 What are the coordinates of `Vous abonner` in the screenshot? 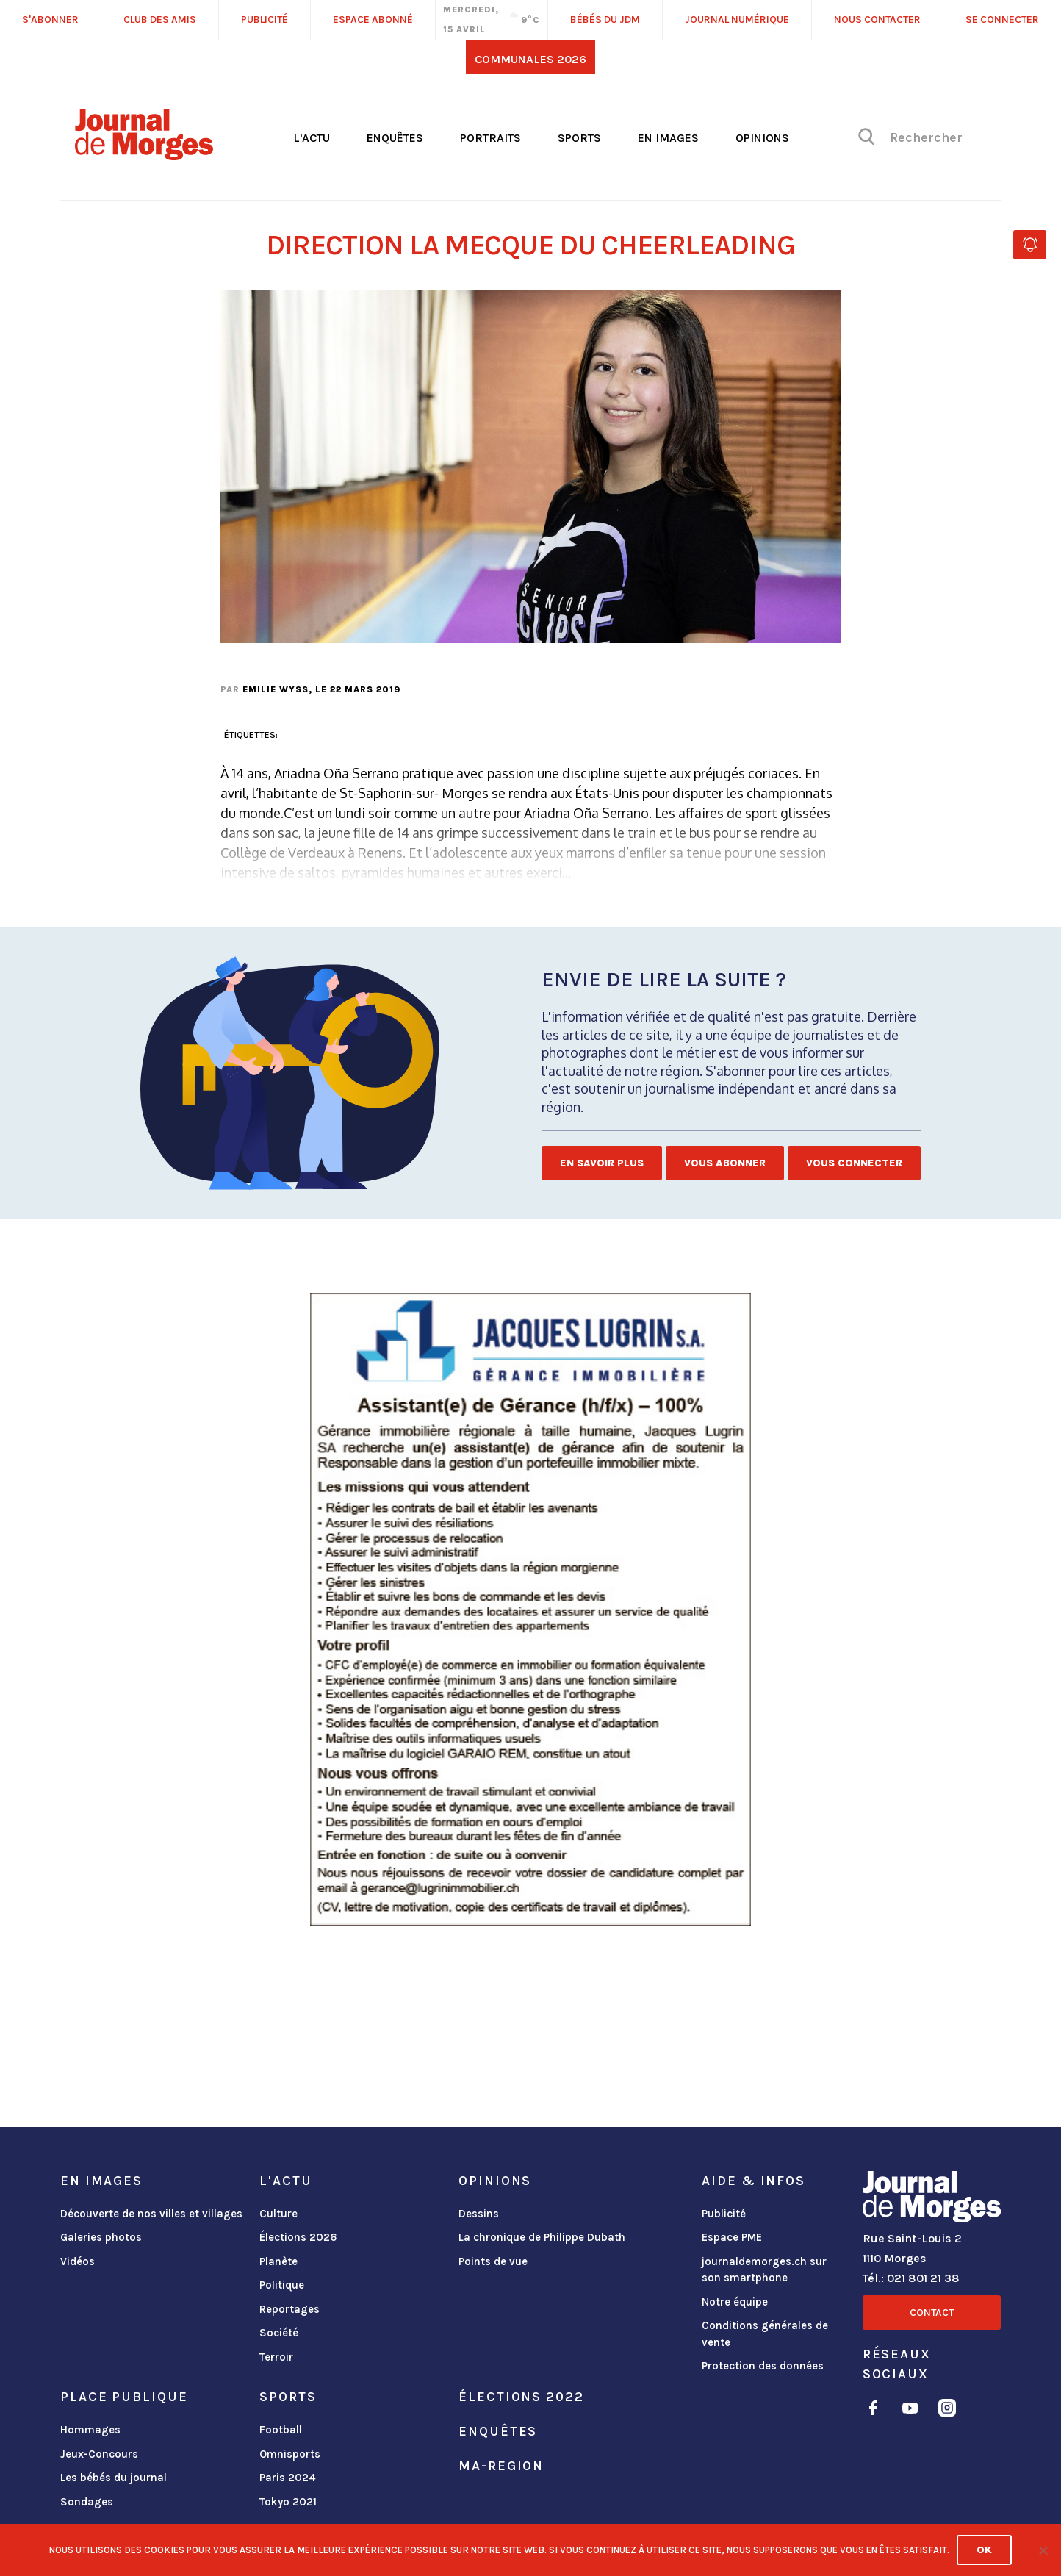 It's located at (725, 1163).